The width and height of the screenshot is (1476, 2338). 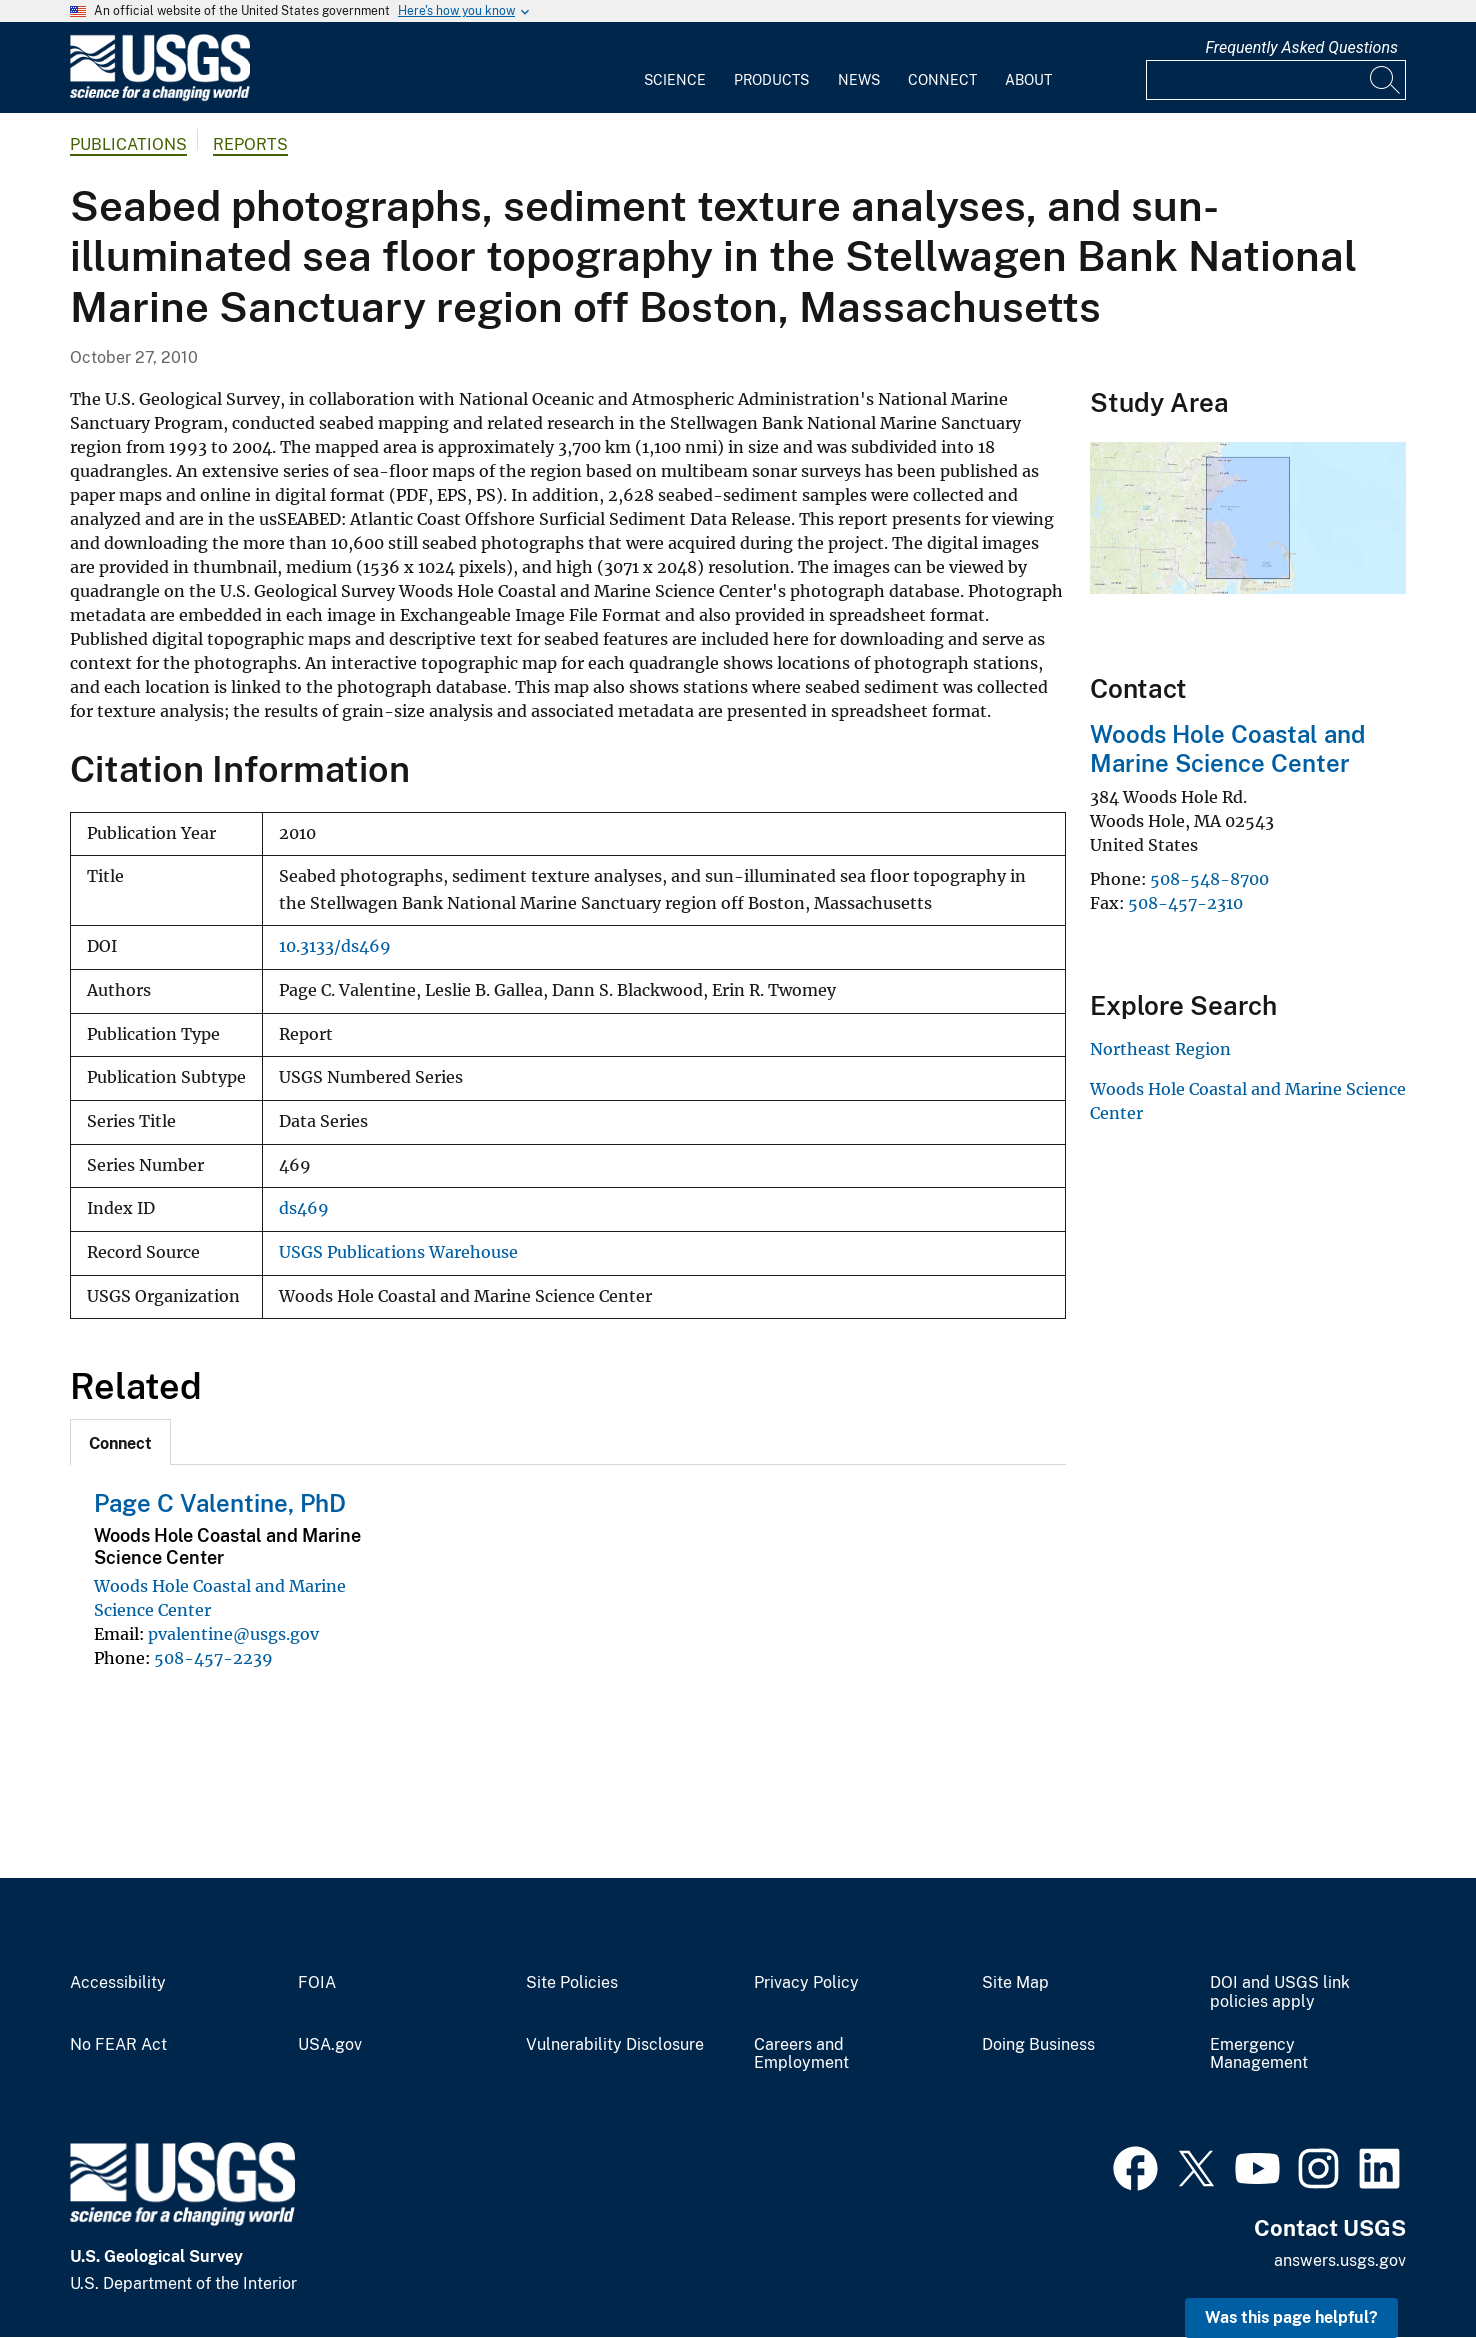 I want to click on Site Policies, so click(x=572, y=1983).